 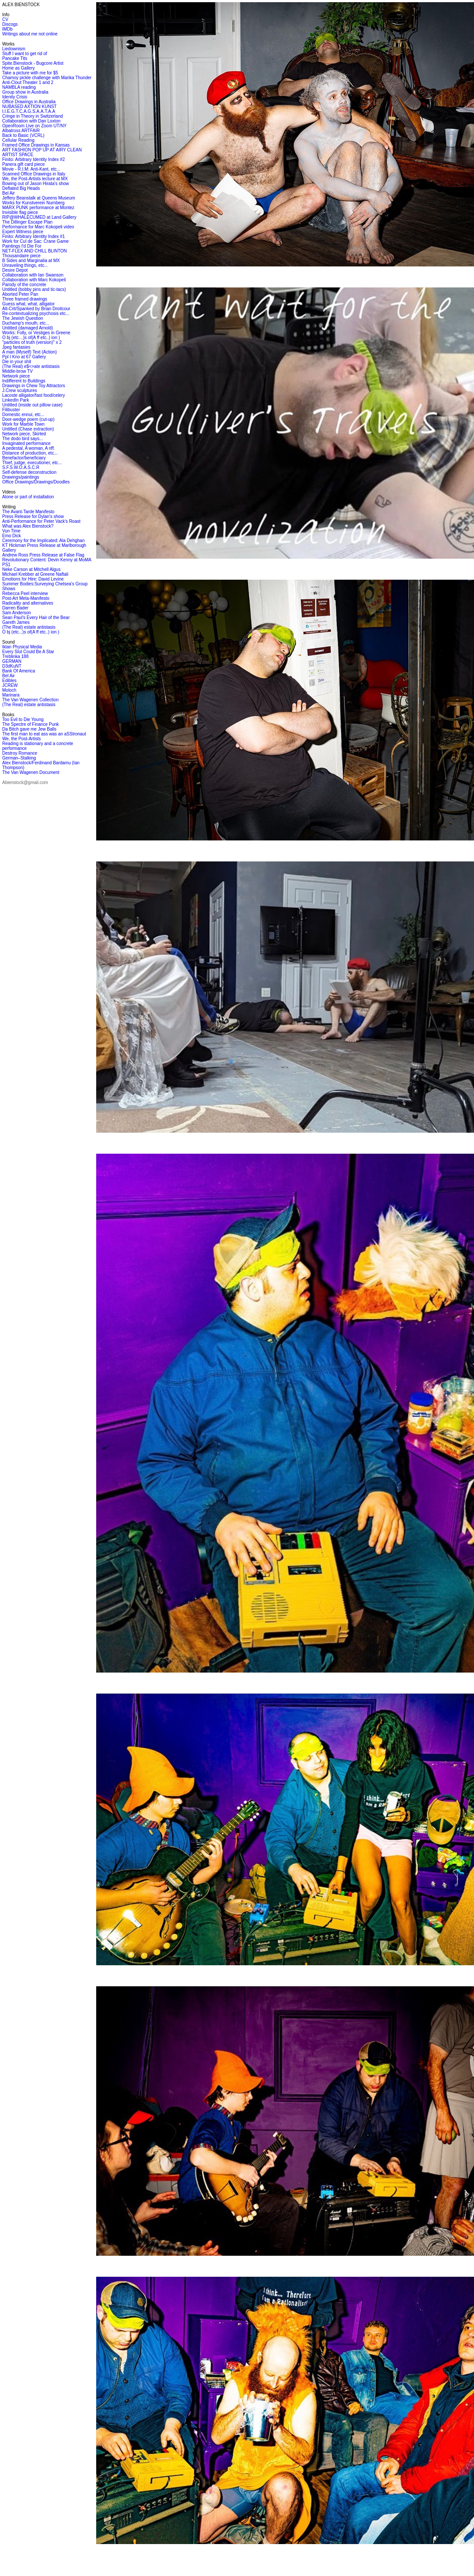 What do you see at coordinates (43, 540) in the screenshot?
I see `Ceremony for the Implicated: Ala Dehghan` at bounding box center [43, 540].